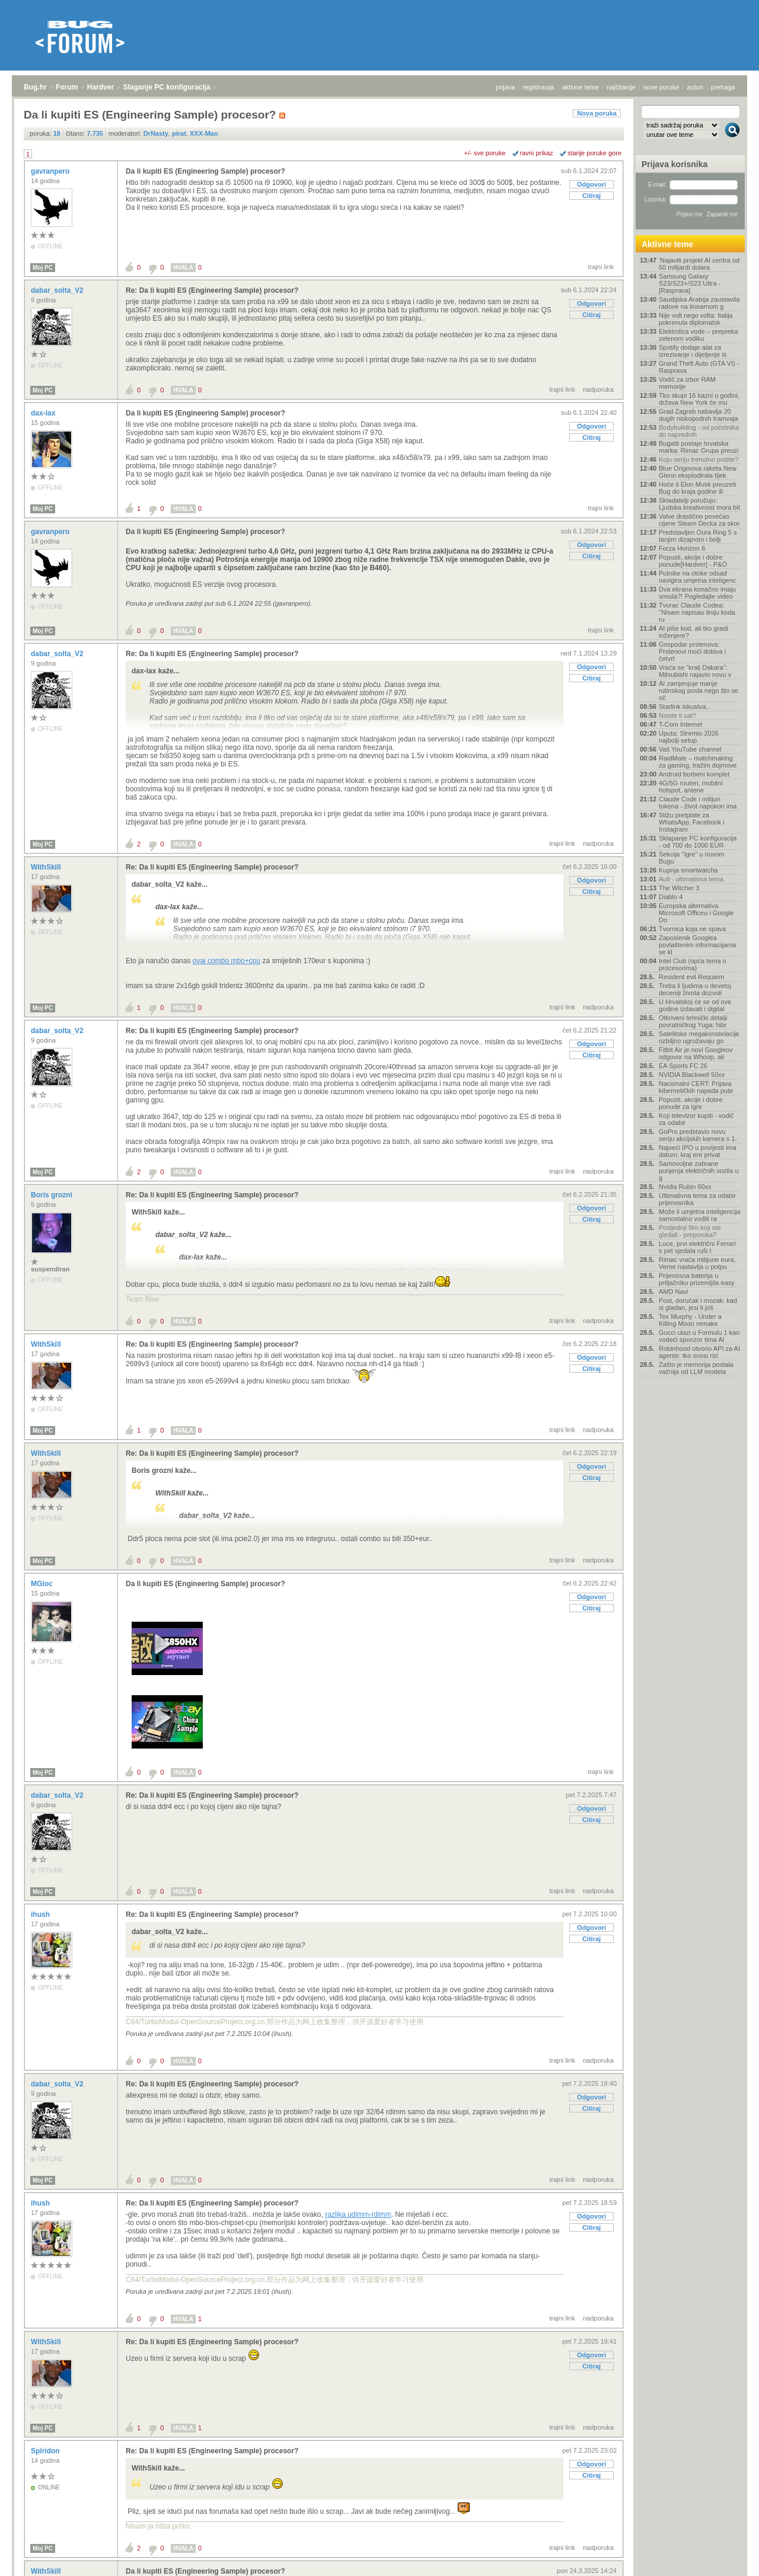 This screenshot has width=759, height=2576. Describe the element at coordinates (697, 472) in the screenshot. I see `Blue Originova raketa New Glenn eksplodirala tijek` at that location.